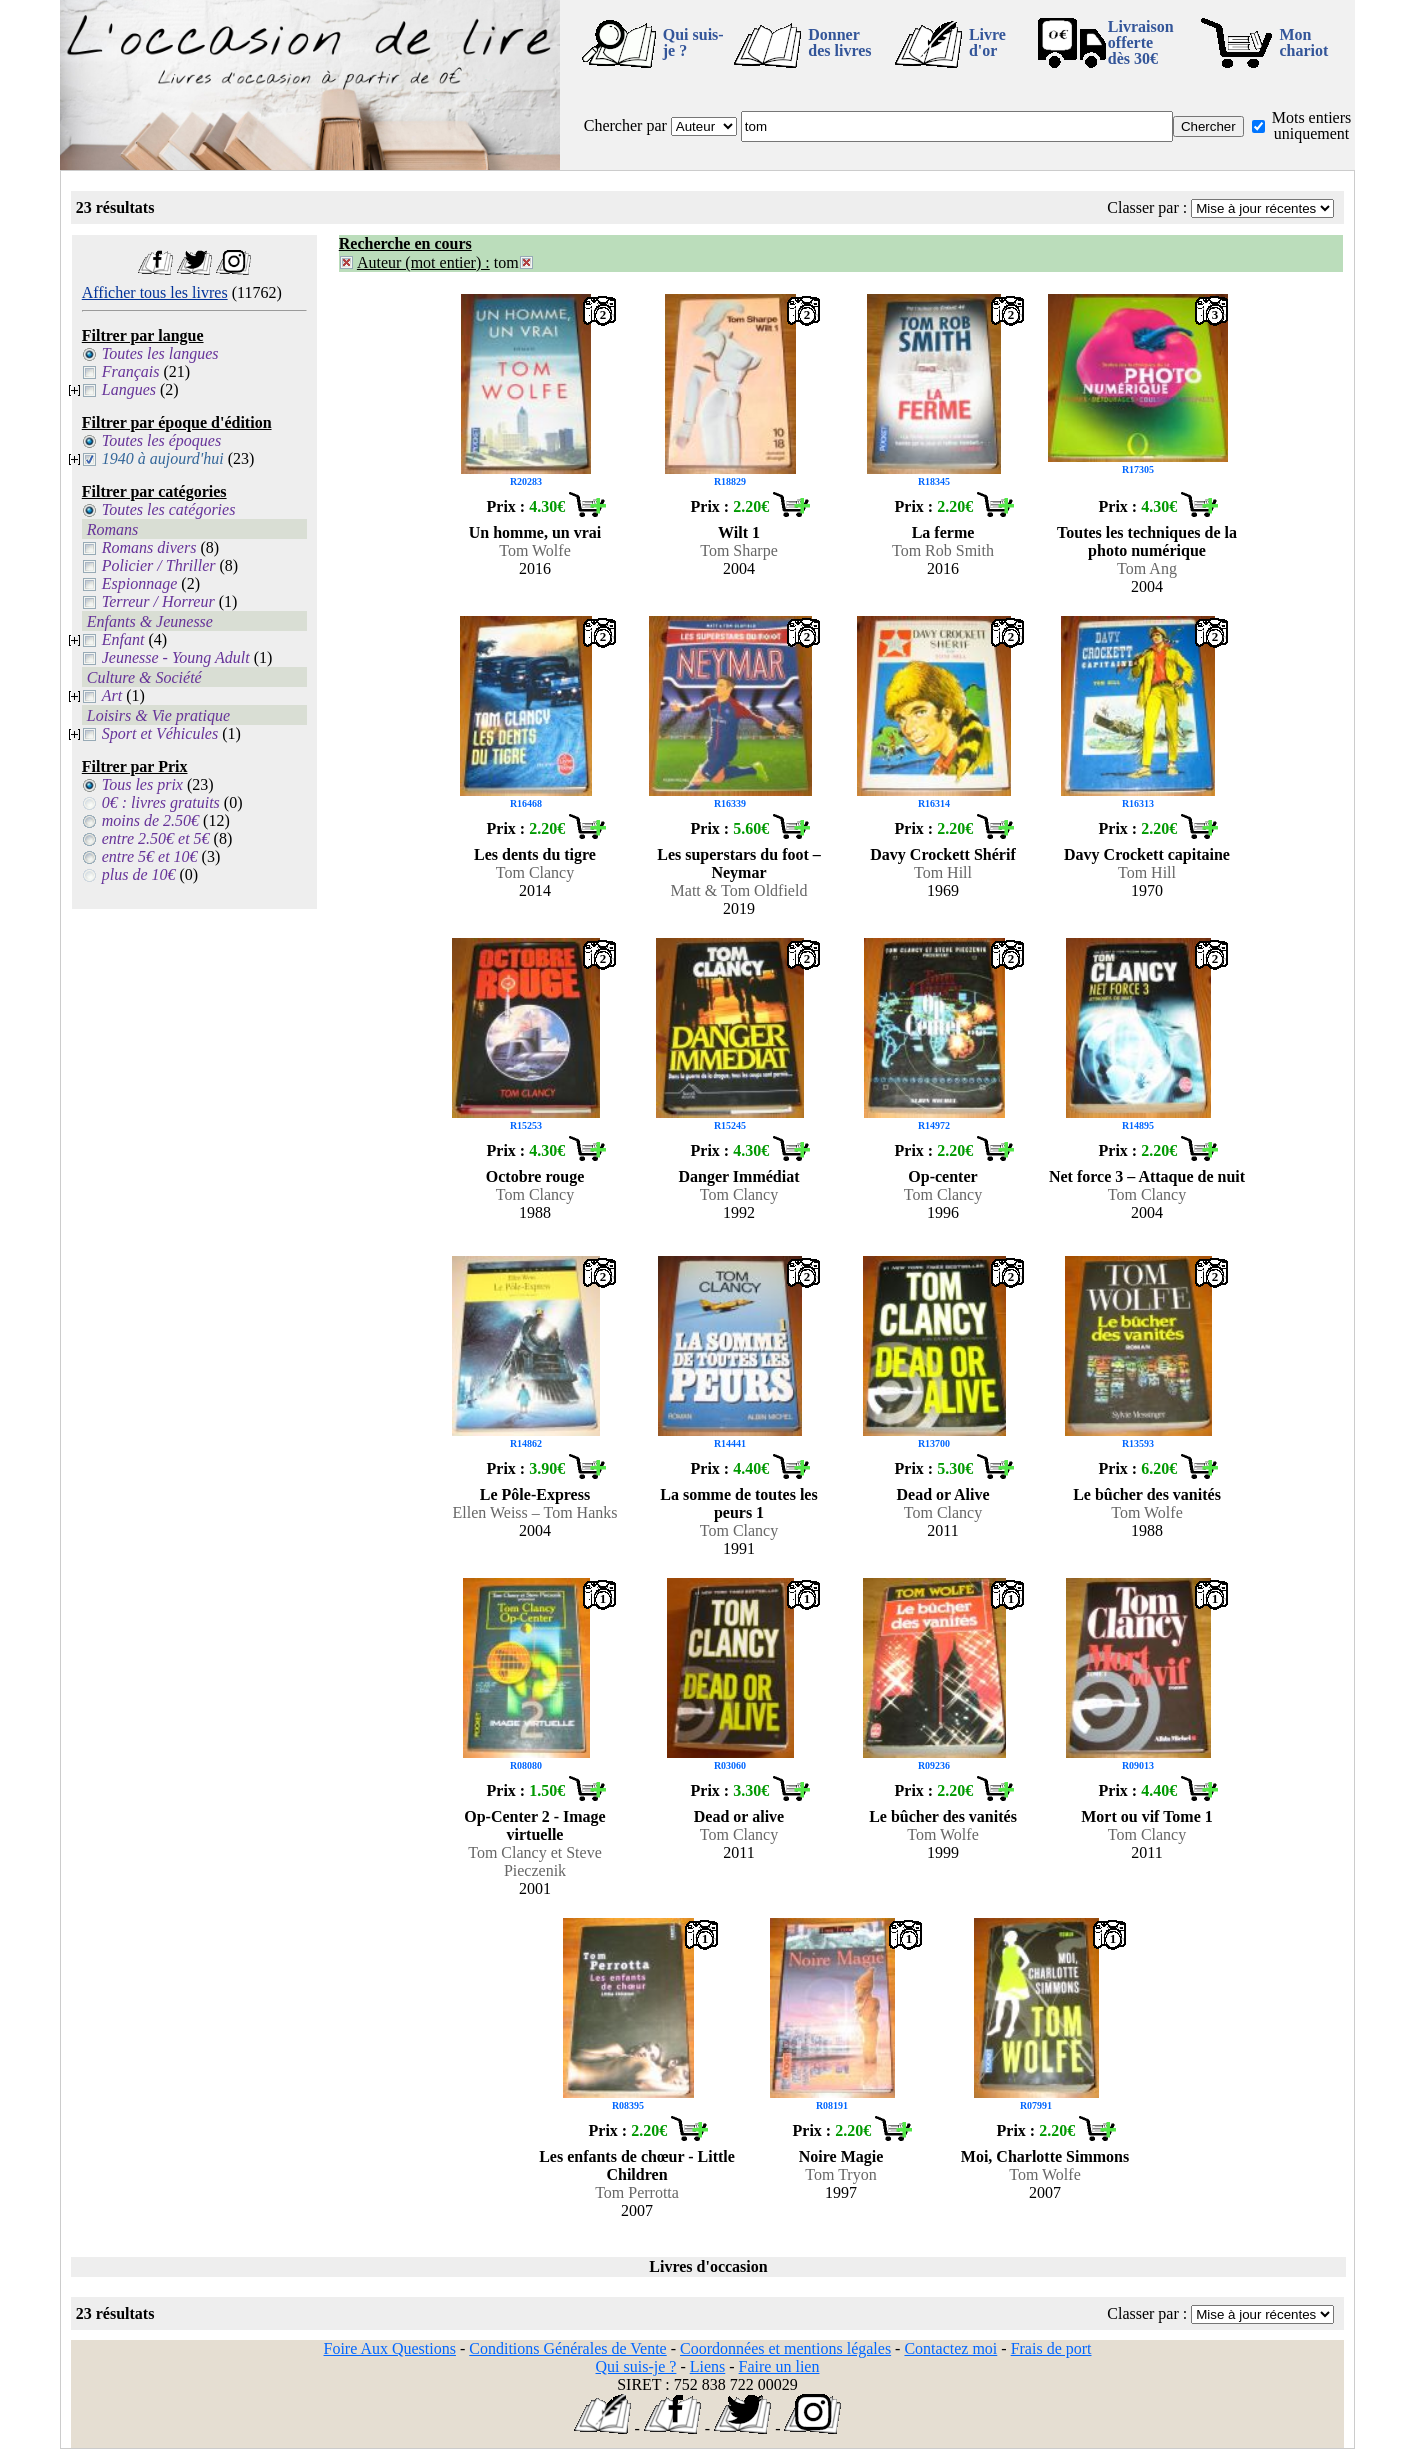  Describe the element at coordinates (535, 532) in the screenshot. I see `Un homme, un vrai` at that location.